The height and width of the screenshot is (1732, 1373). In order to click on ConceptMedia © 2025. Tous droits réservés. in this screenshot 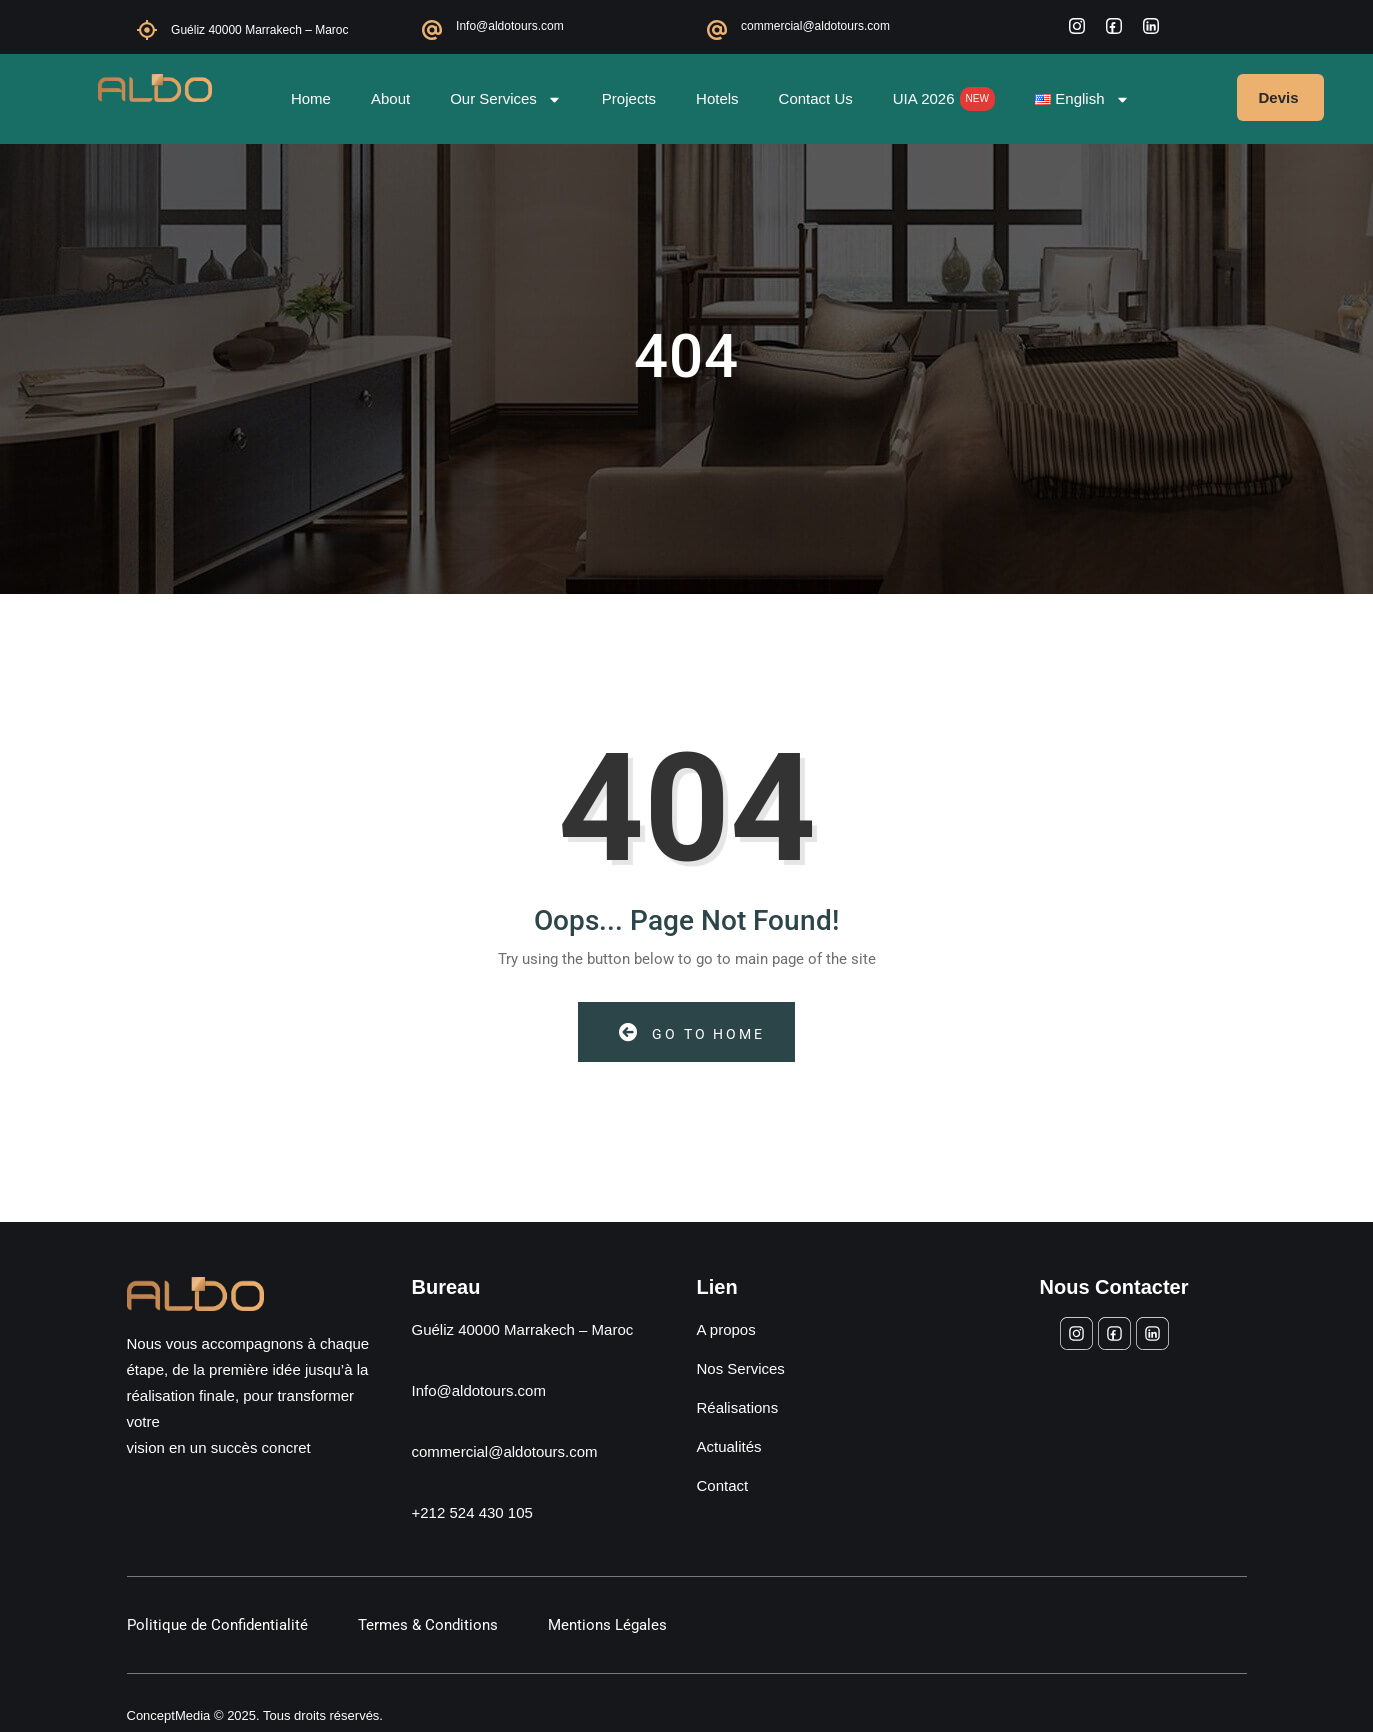, I will do `click(255, 1715)`.